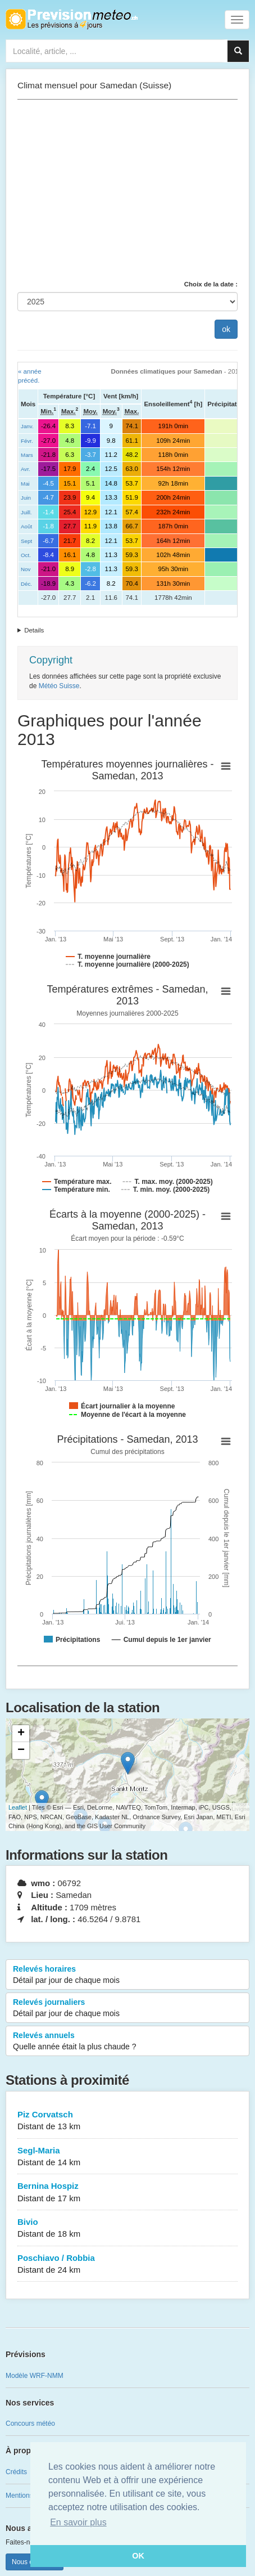  What do you see at coordinates (27, 455) in the screenshot?
I see `Mars` at bounding box center [27, 455].